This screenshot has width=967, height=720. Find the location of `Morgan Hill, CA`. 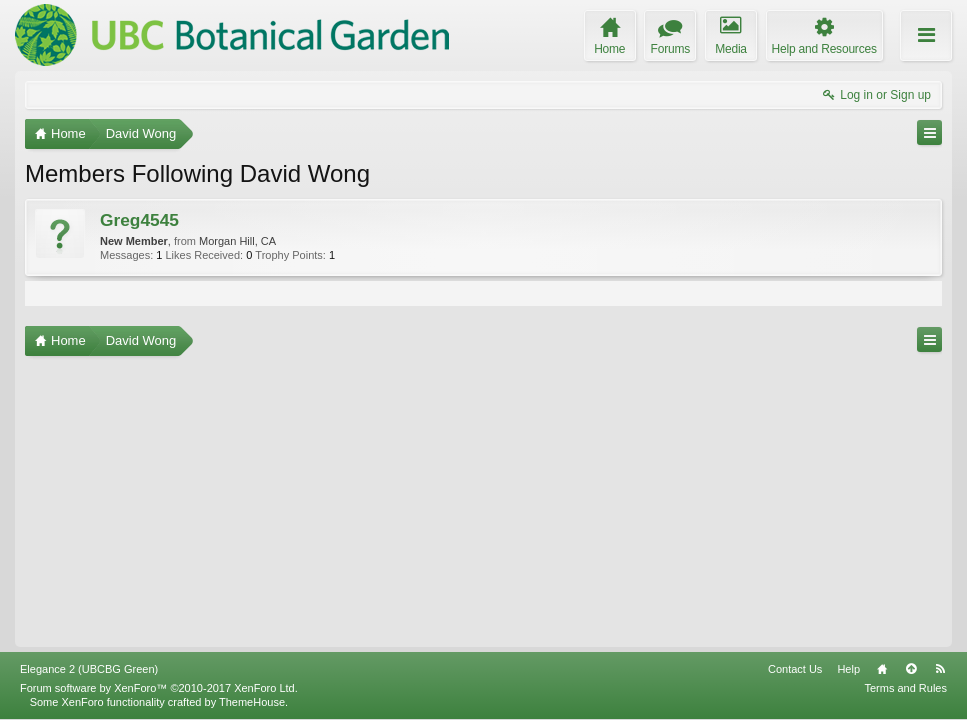

Morgan Hill, CA is located at coordinates (237, 241).